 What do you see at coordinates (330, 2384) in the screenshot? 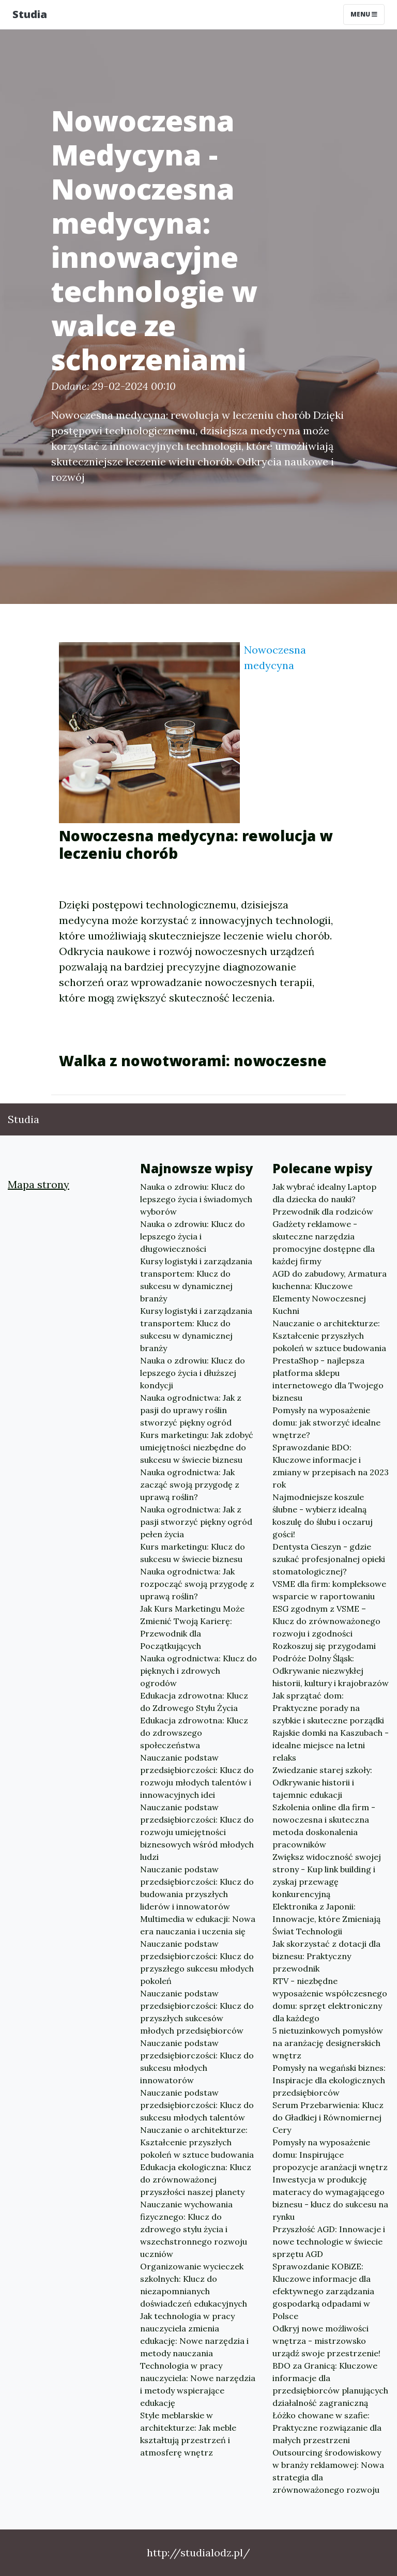
I see `BDO za Granicą: Kluczowe informacje dla przedsiębiorców planujących działalność zagraniczną` at bounding box center [330, 2384].